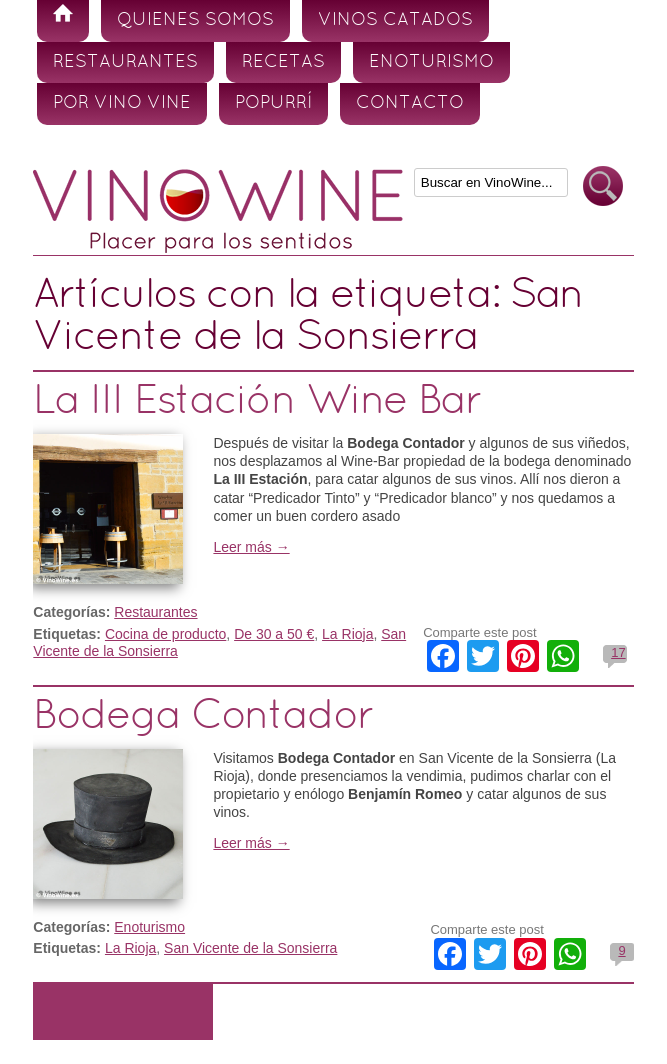 The image size is (667, 1064). Describe the element at coordinates (410, 103) in the screenshot. I see `Contacto` at that location.